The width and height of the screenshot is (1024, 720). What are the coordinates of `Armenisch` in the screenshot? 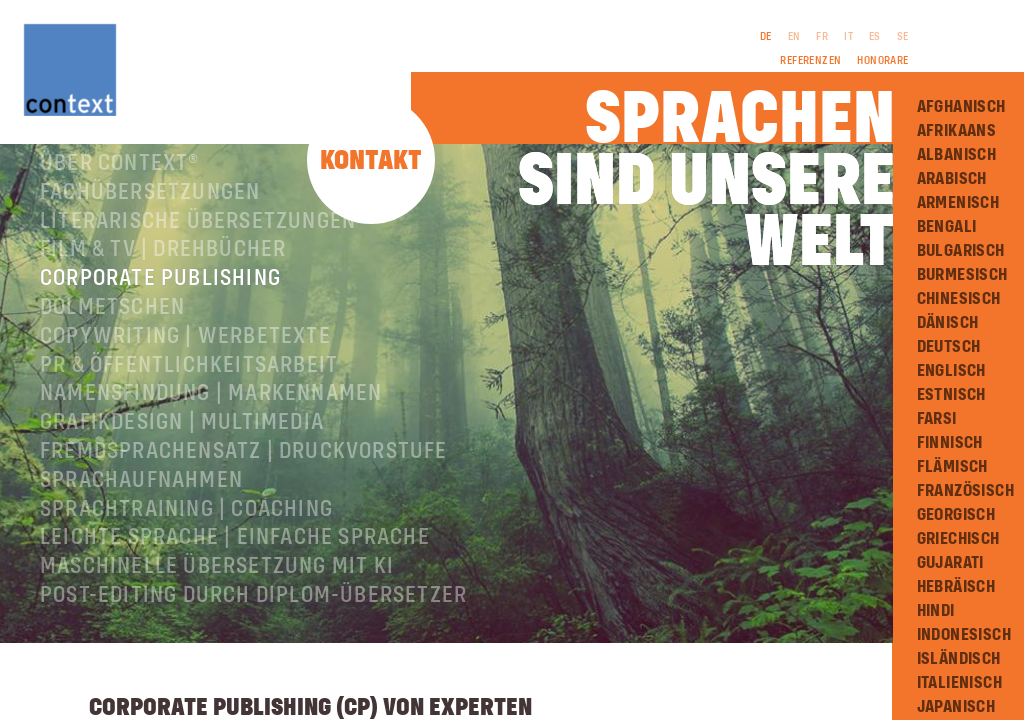 It's located at (958, 203).